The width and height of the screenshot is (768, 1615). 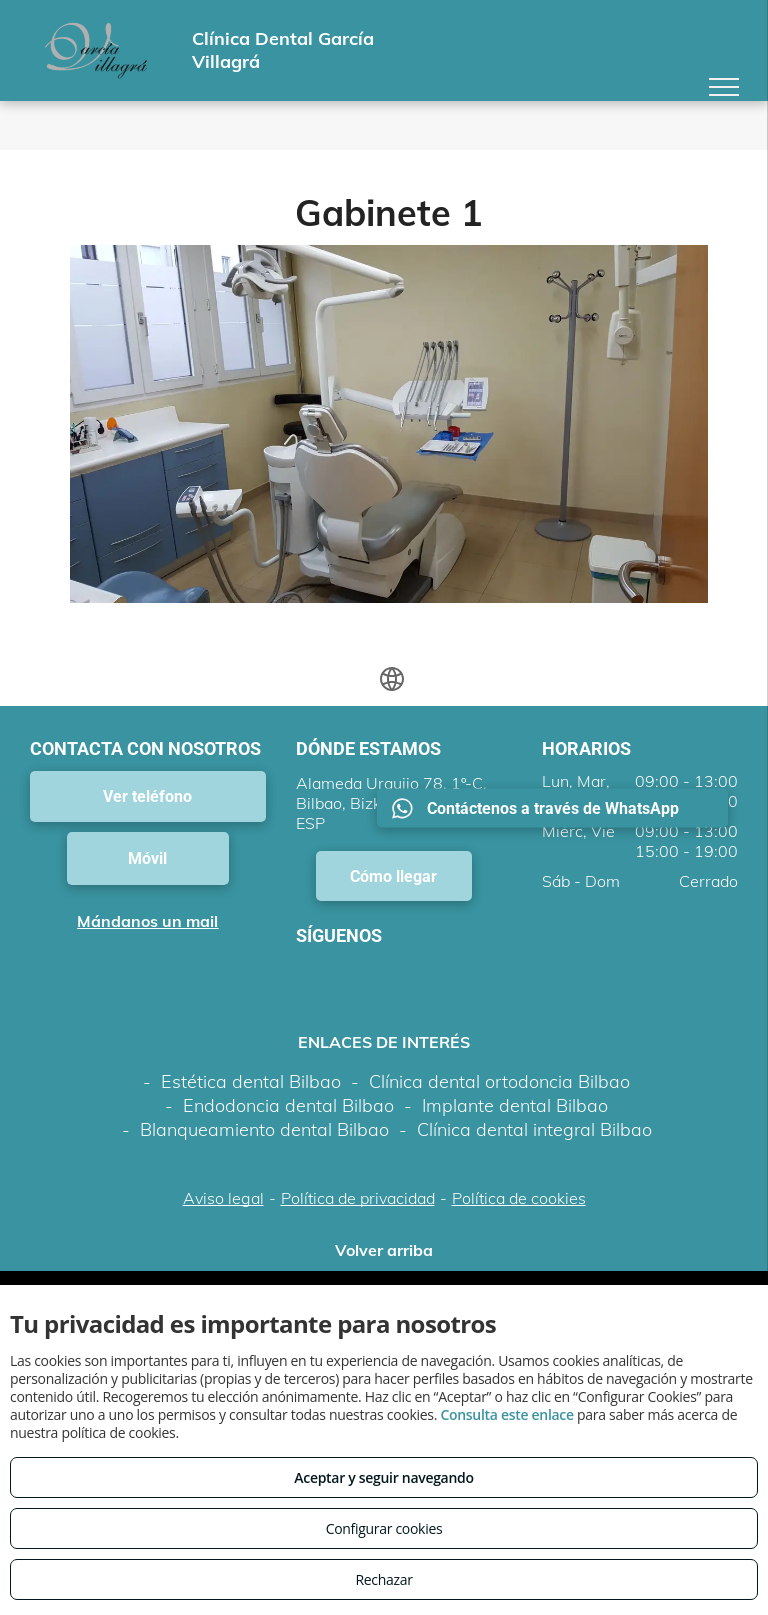 I want to click on Configurar cookies, so click(x=384, y=1528).